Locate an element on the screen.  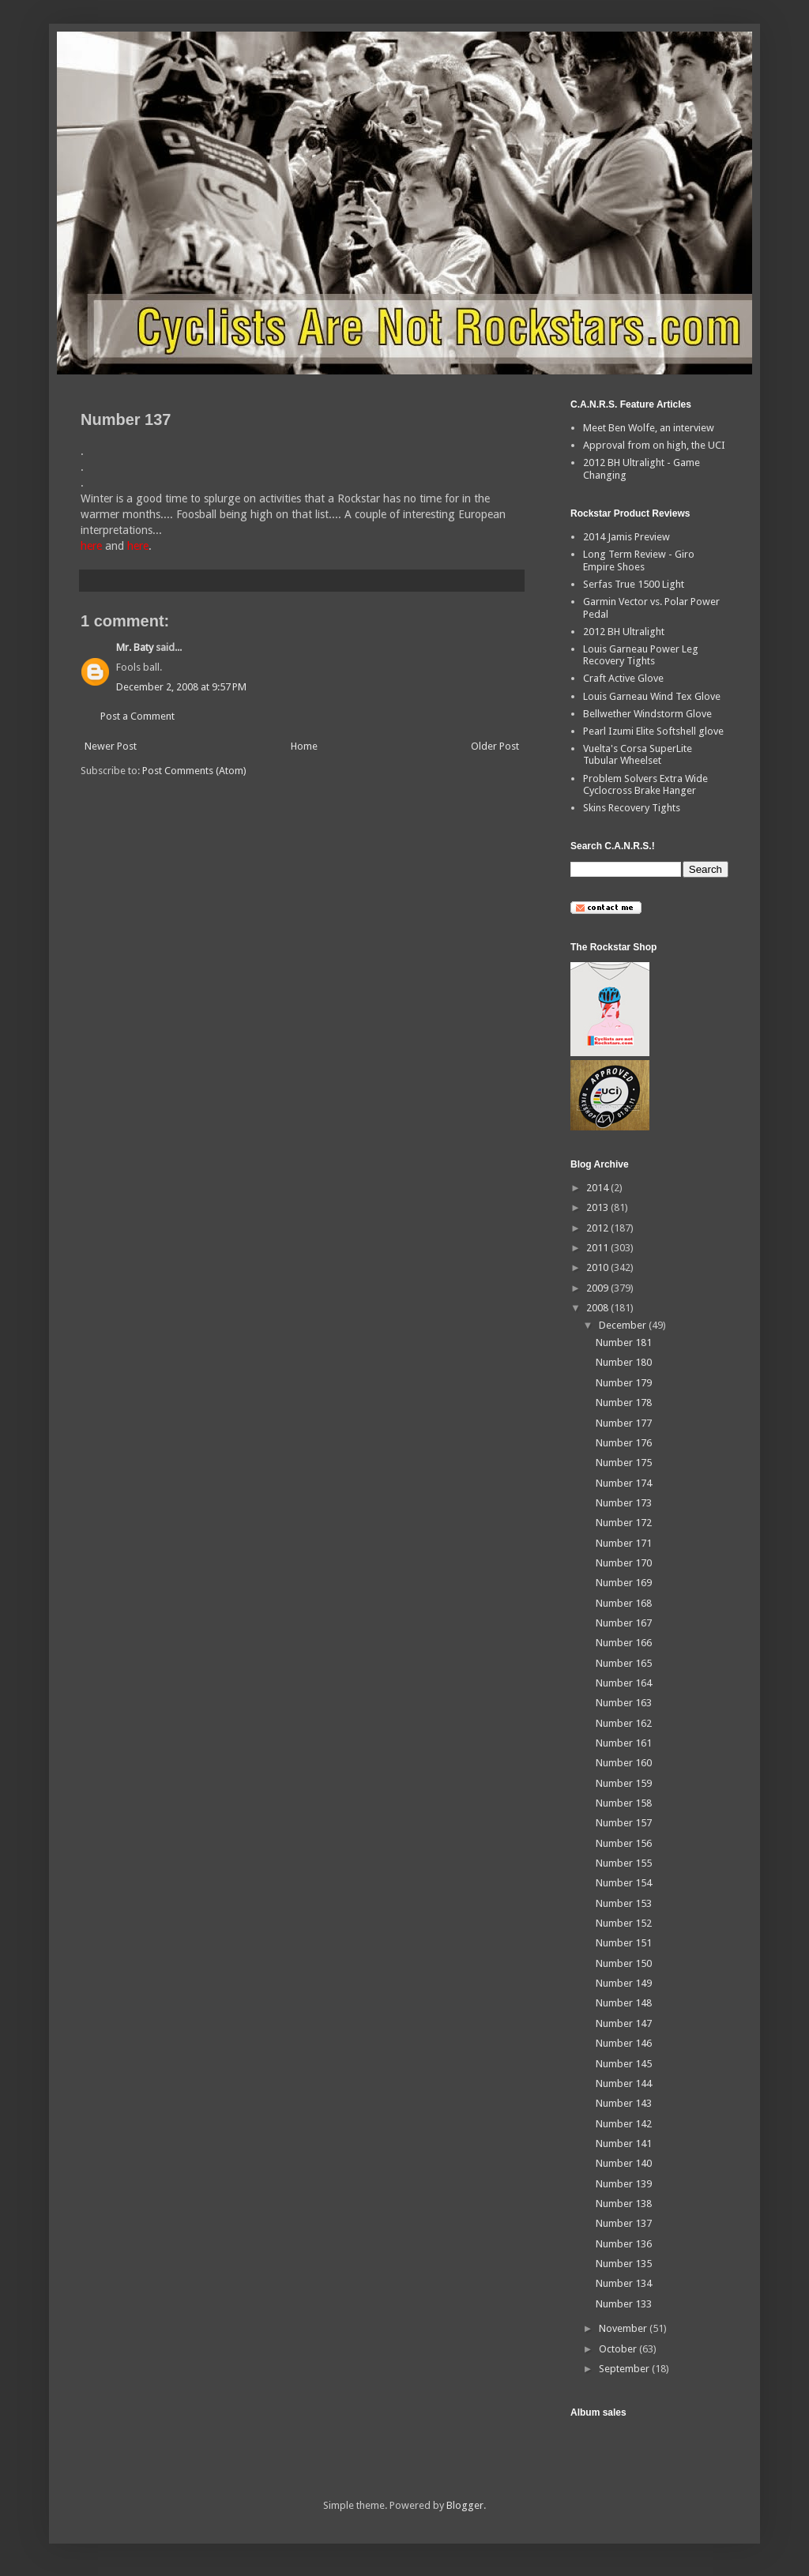
Bellwether Windstorm Glove is located at coordinates (647, 714).